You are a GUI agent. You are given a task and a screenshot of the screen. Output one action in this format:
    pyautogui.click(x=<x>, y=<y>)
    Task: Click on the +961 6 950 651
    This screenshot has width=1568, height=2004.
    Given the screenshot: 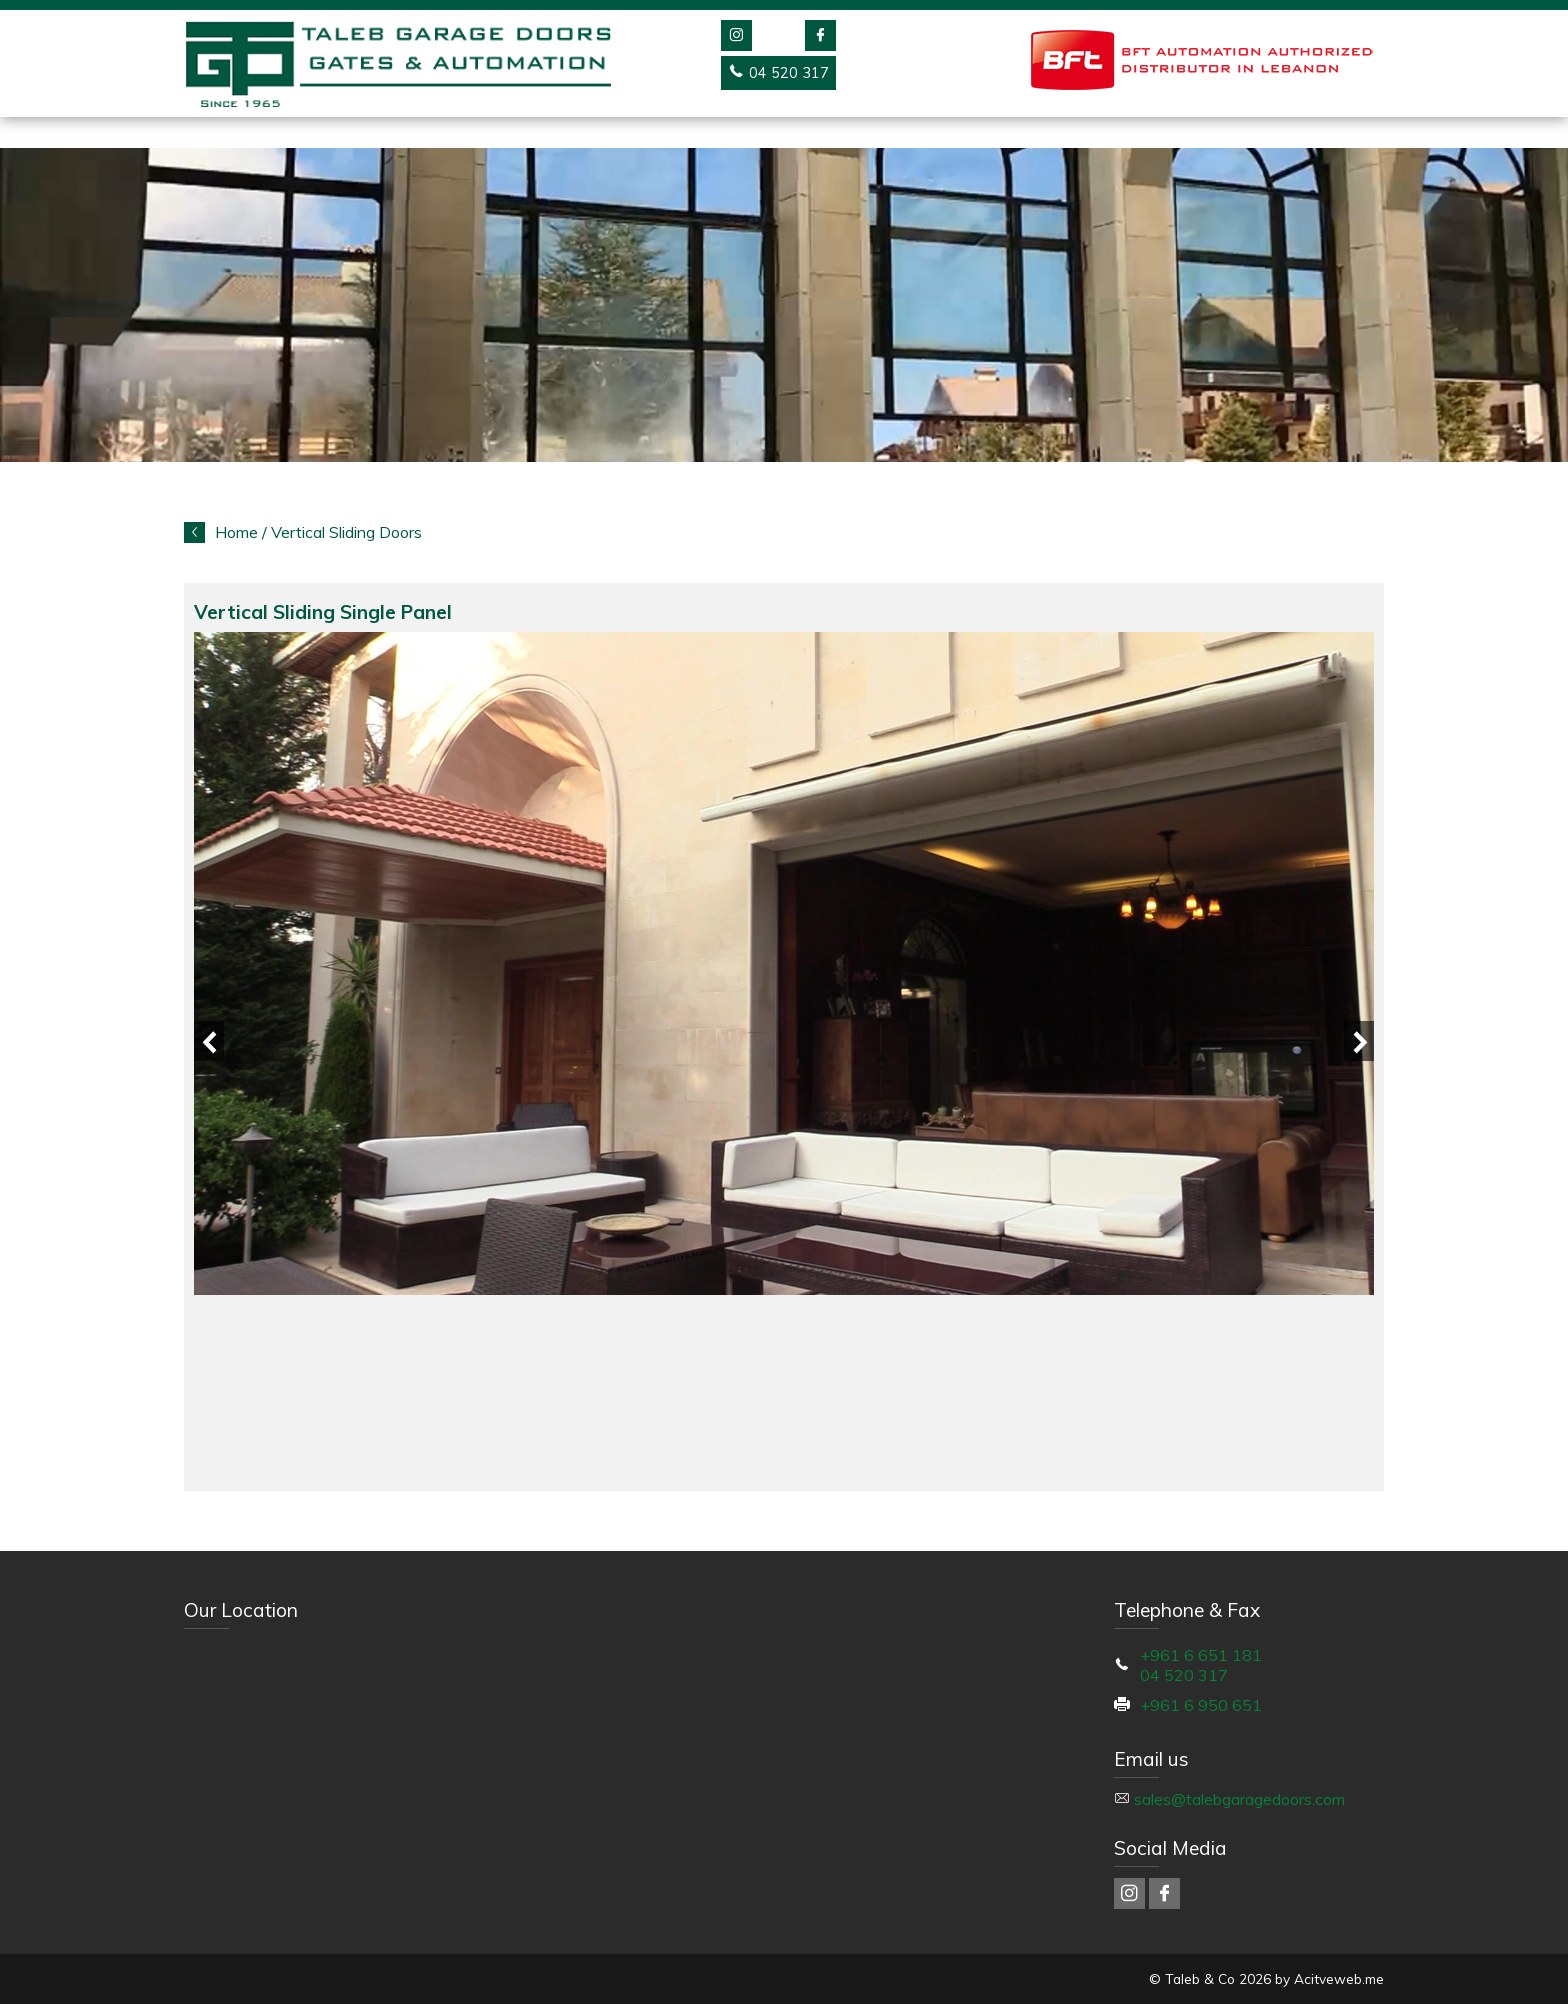 What is the action you would take?
    pyautogui.click(x=1201, y=1705)
    